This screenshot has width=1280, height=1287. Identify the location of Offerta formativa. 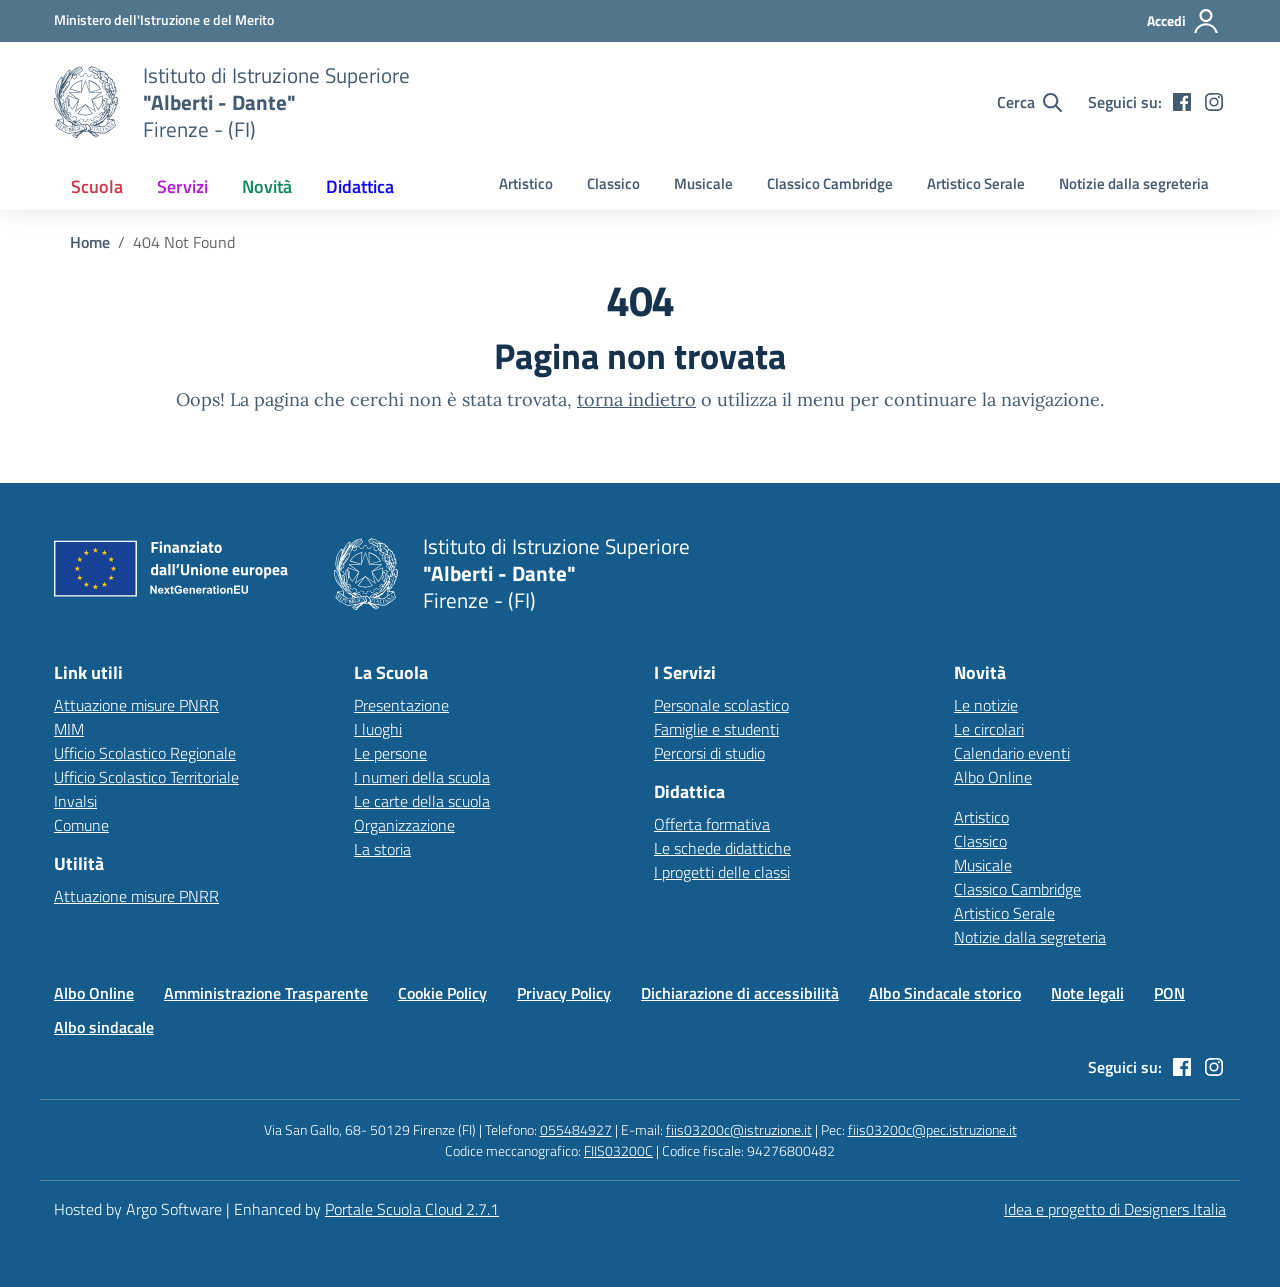
(712, 824).